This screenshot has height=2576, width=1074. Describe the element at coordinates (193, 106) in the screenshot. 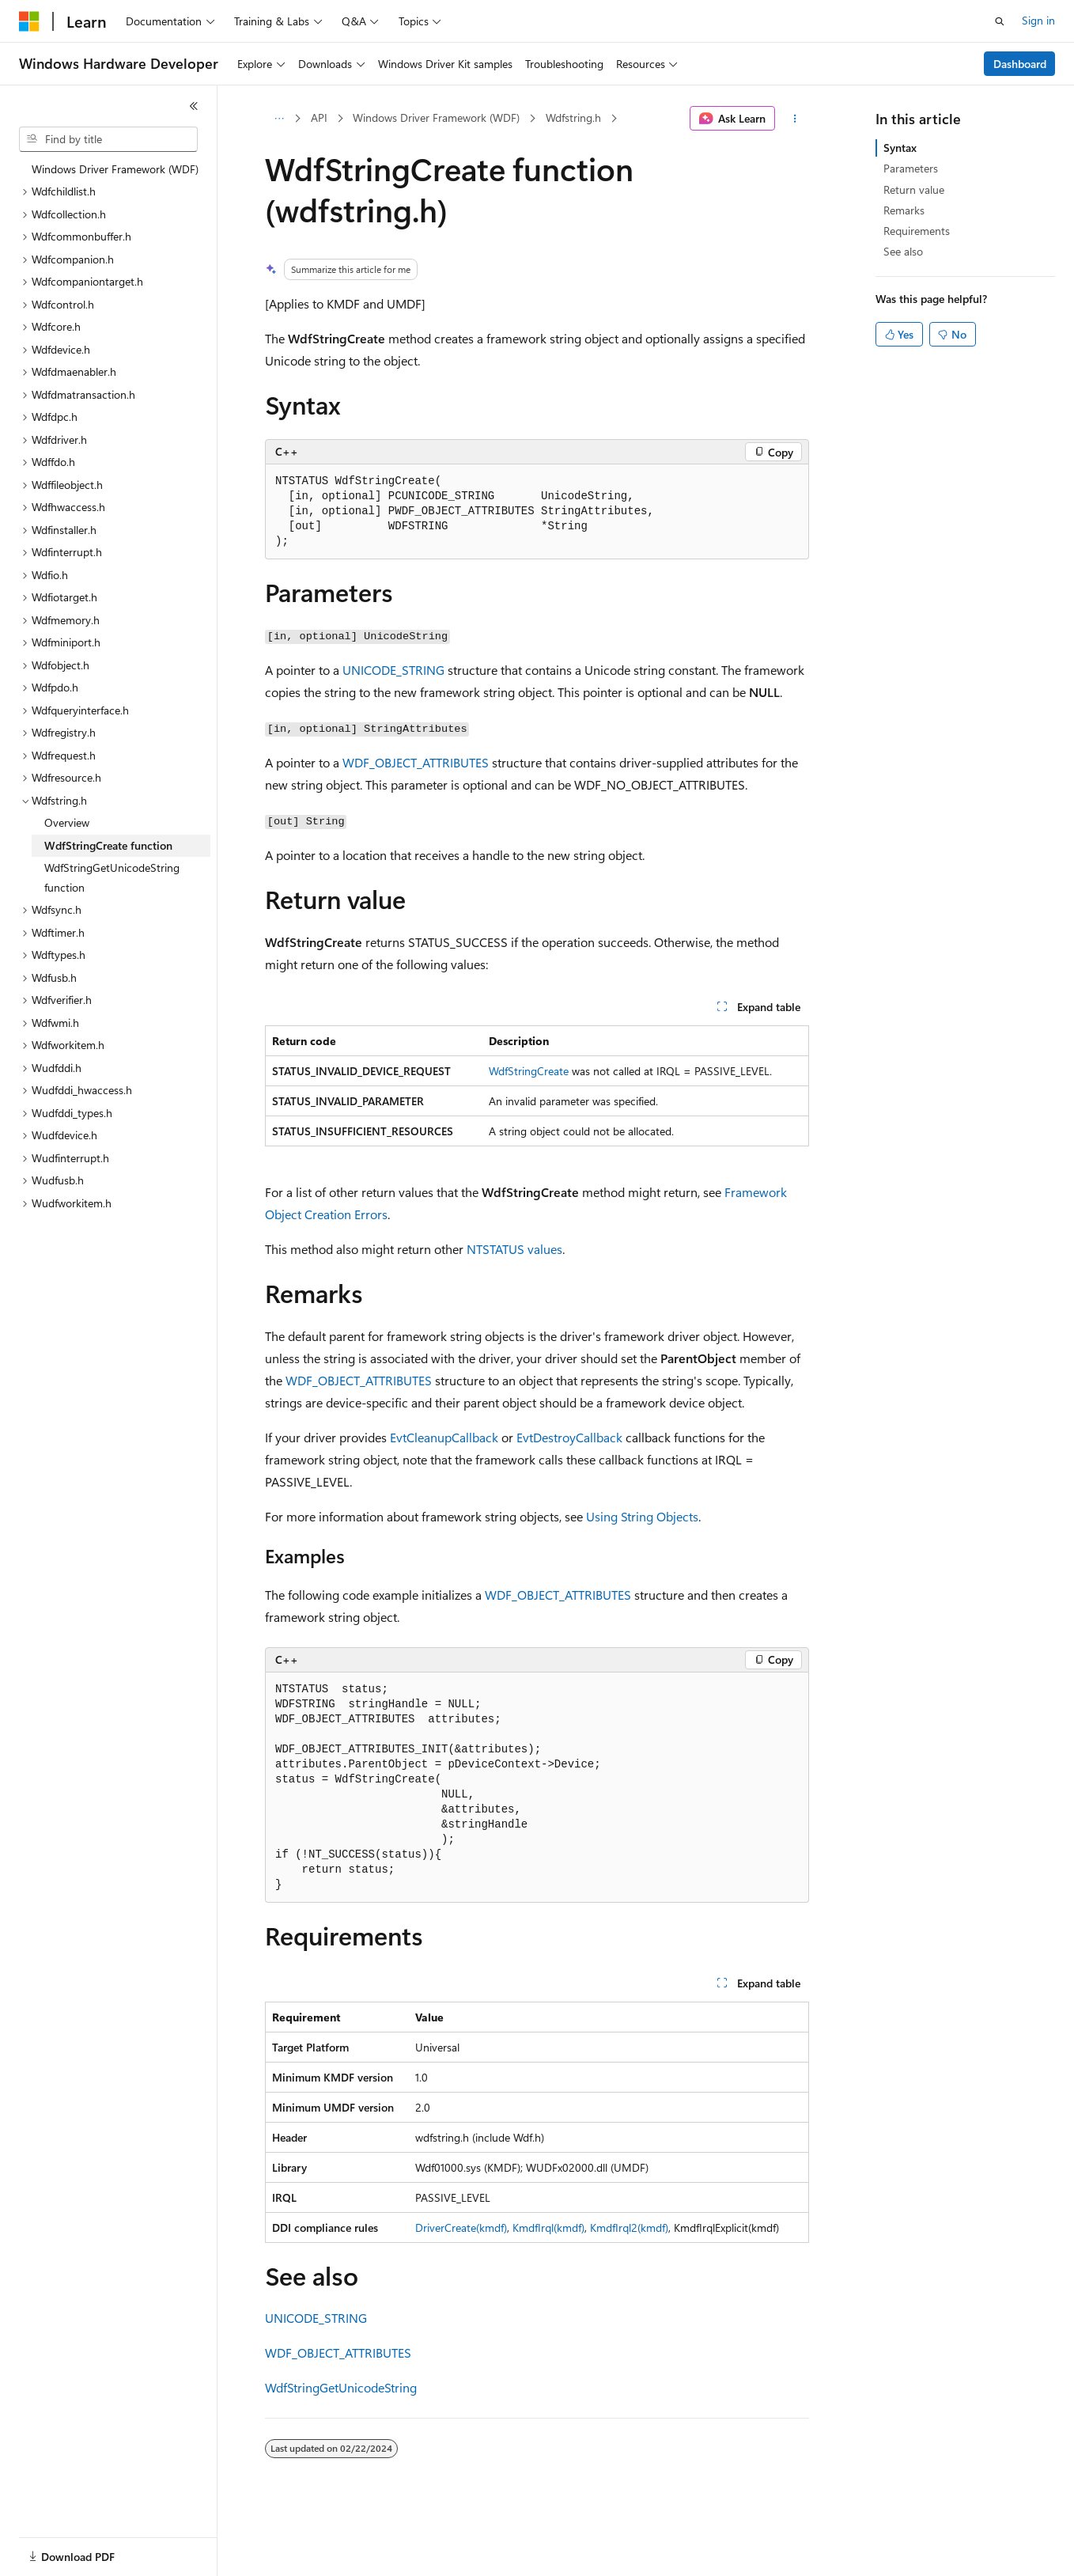

I see `[Collapse]` at that location.